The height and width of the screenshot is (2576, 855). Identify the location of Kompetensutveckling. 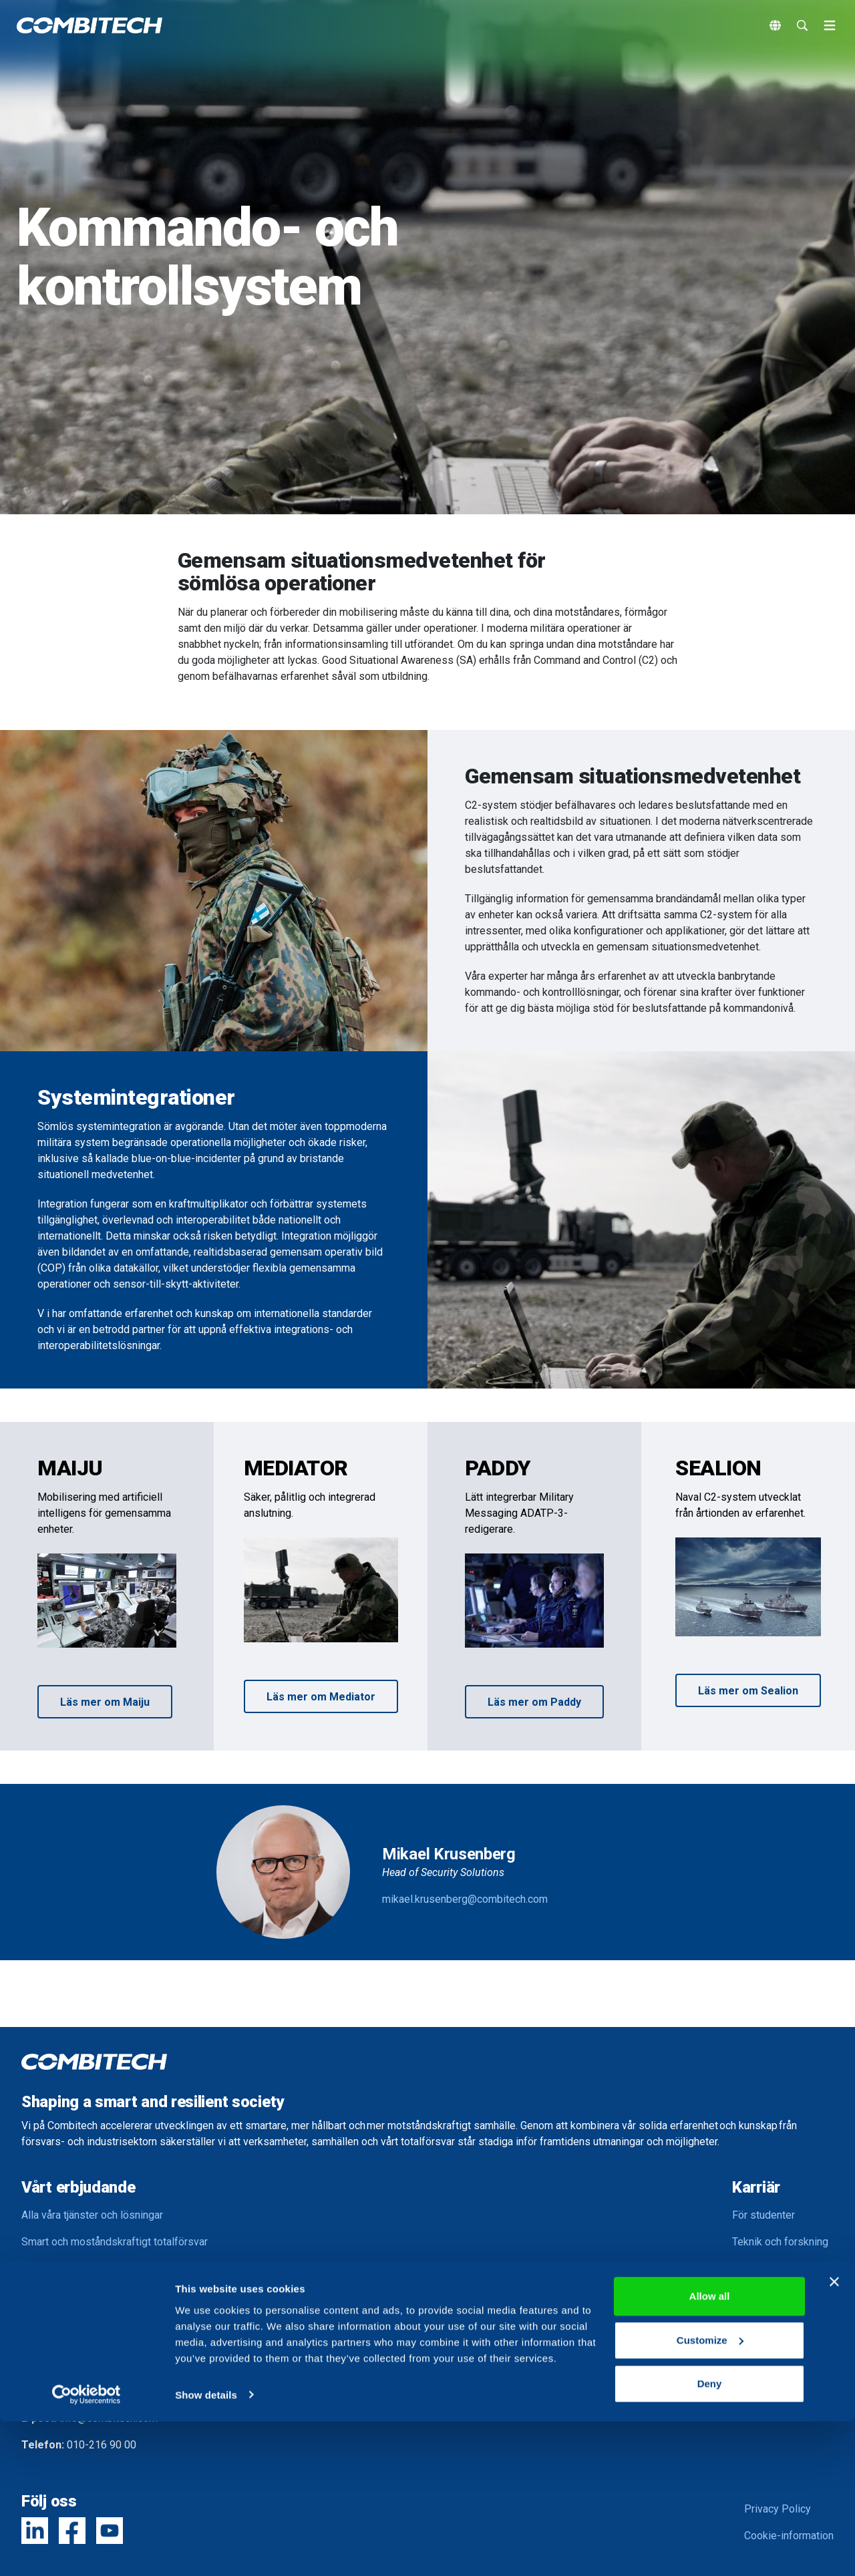
(783, 2268).